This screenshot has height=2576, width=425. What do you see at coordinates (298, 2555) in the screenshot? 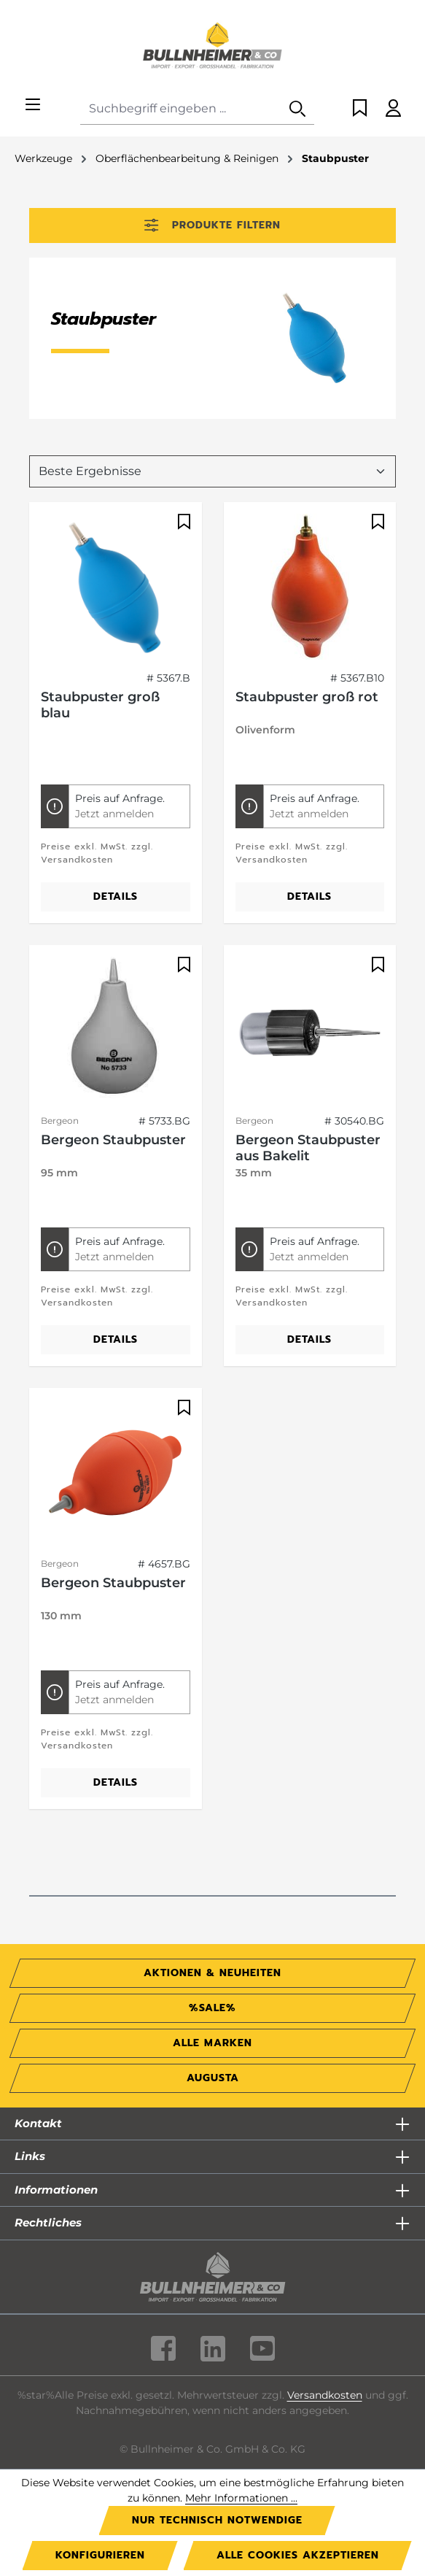
I see `Alle Cookies akzeptieren` at bounding box center [298, 2555].